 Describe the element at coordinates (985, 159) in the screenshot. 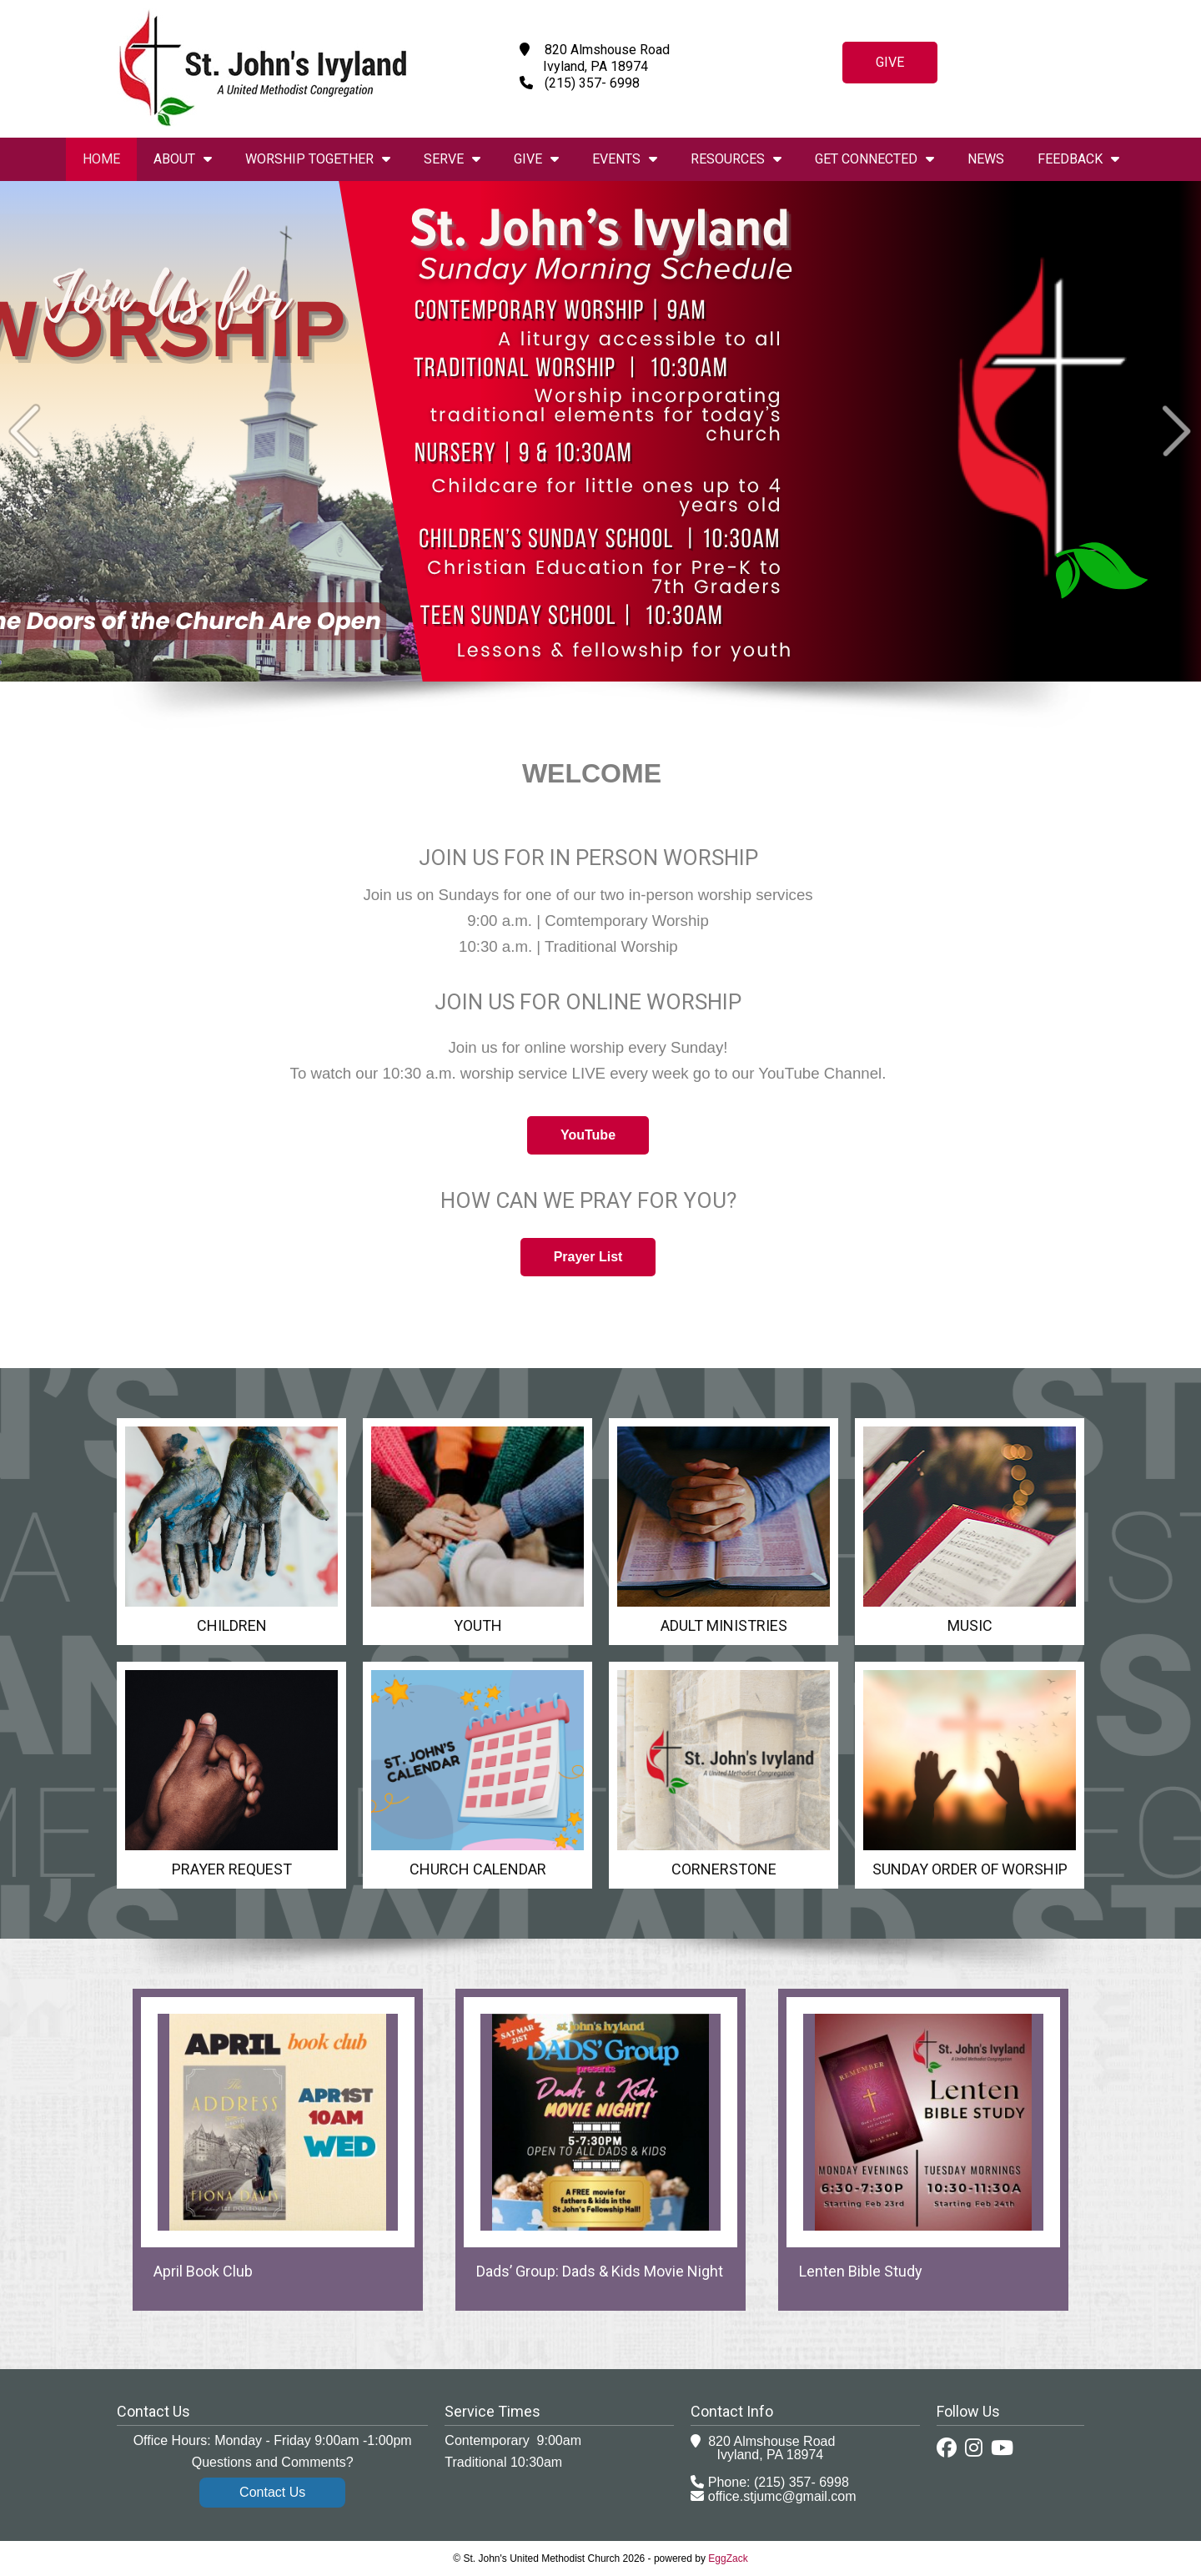

I see `News` at that location.